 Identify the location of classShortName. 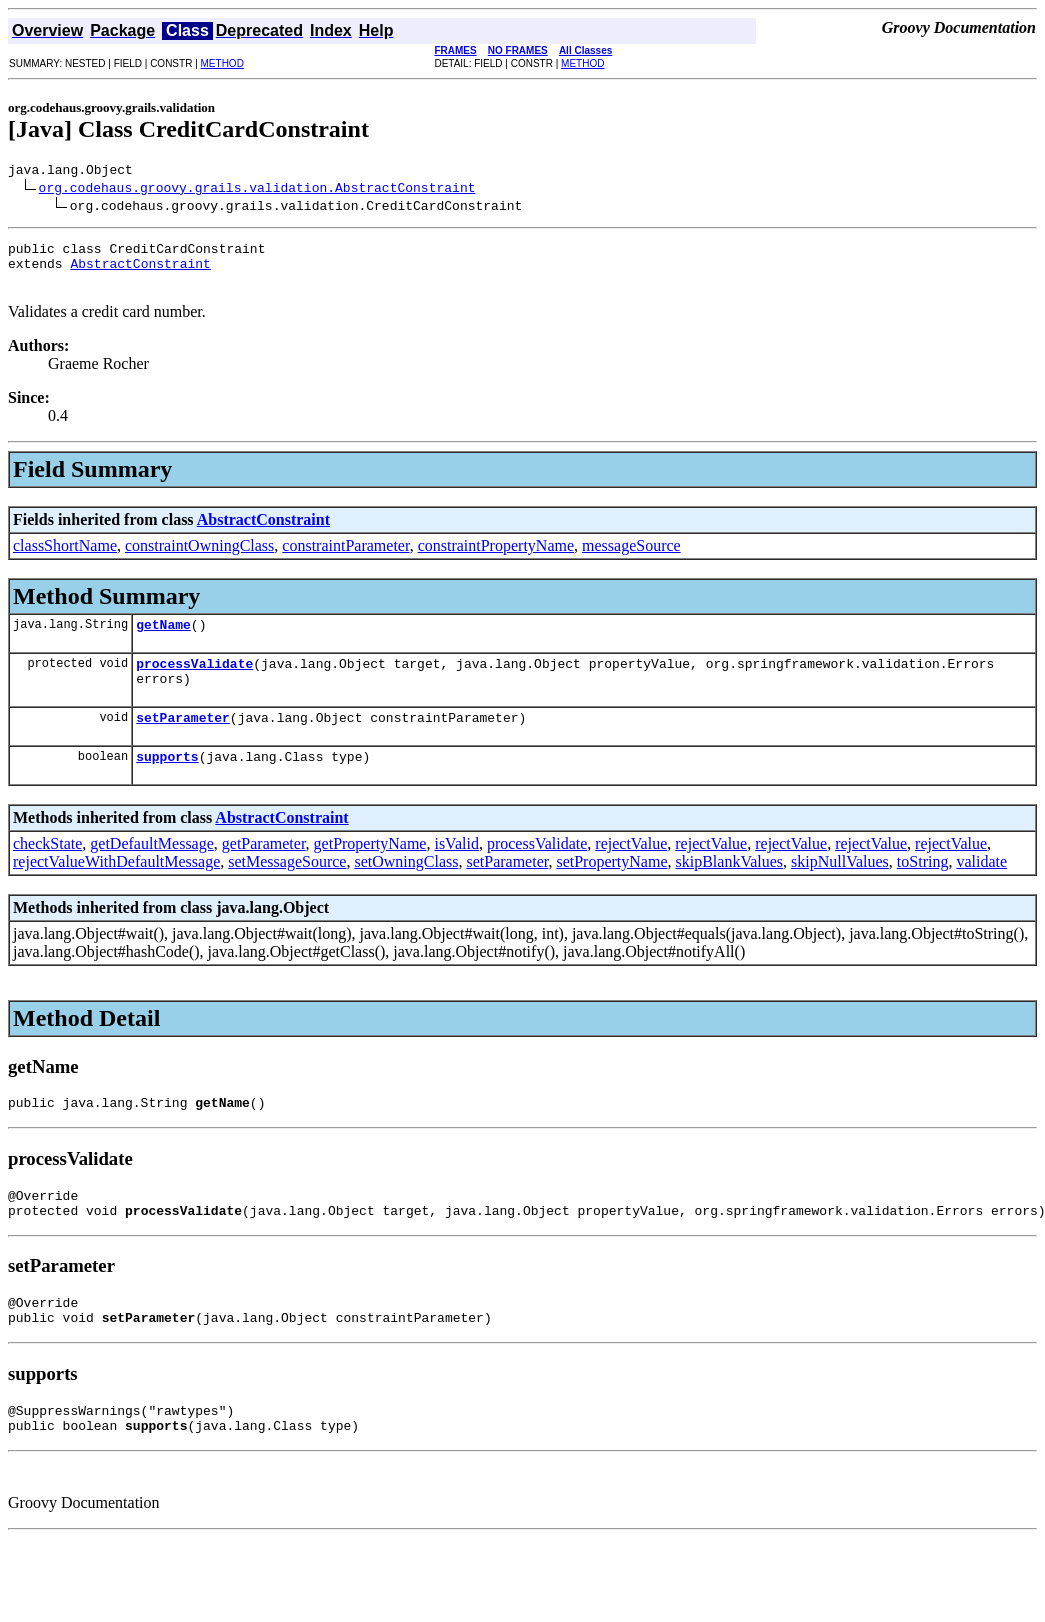
(65, 557).